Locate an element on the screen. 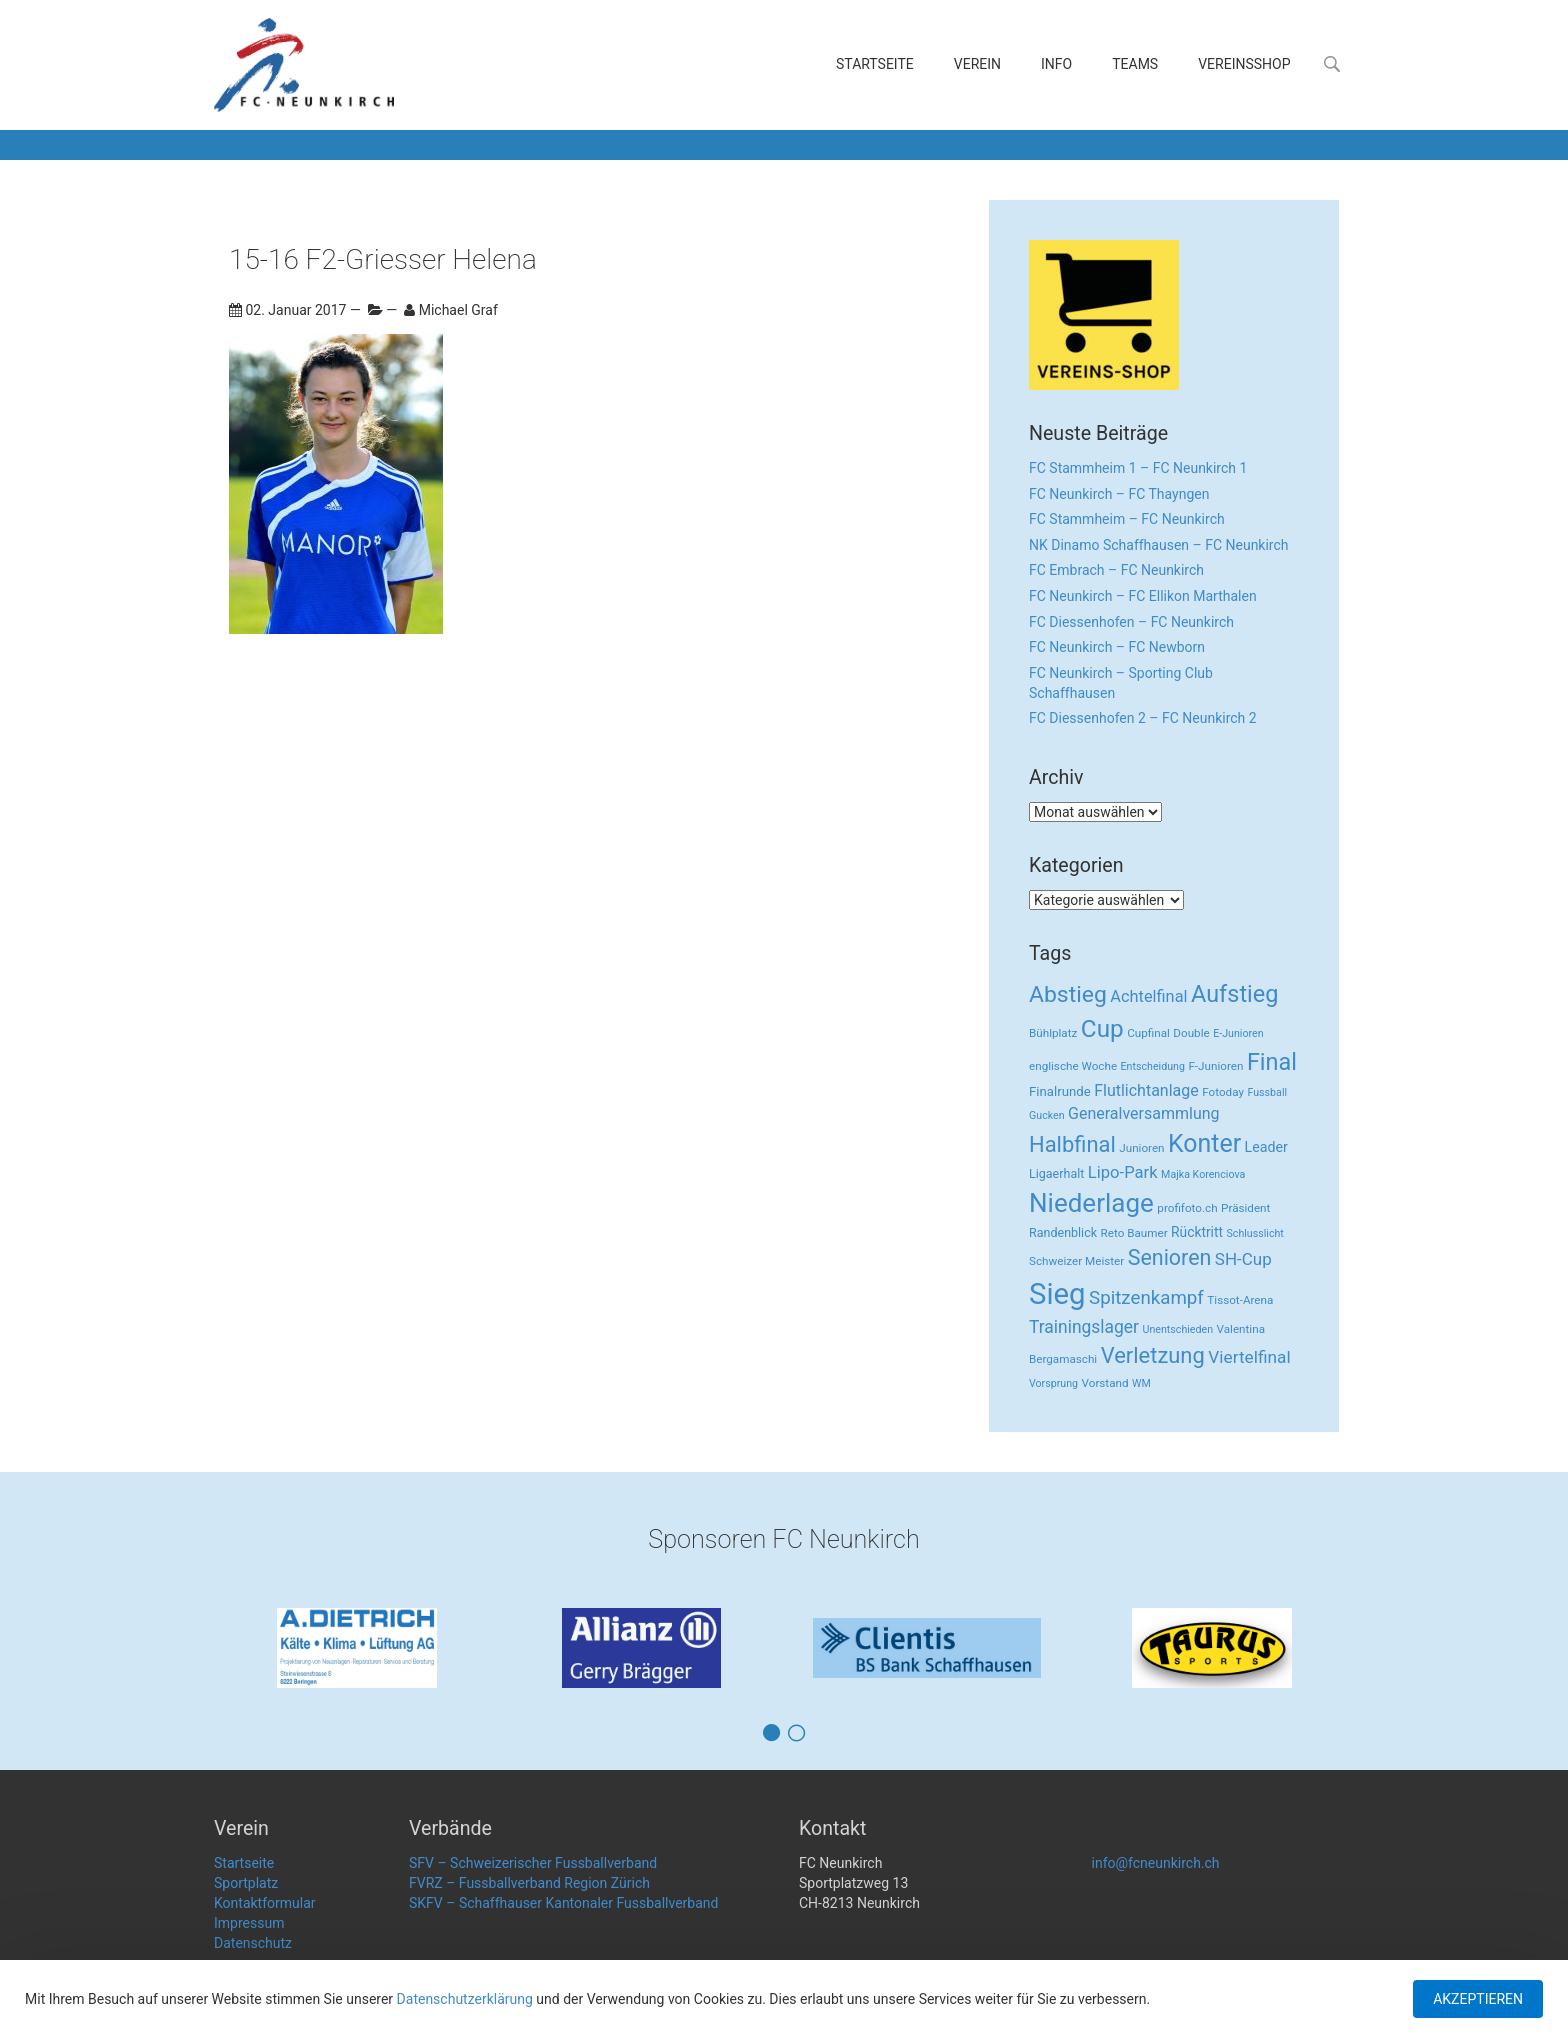 This screenshot has width=1568, height=2038. FC Neunkirch – FC Ellikon Marthalen is located at coordinates (1143, 596).